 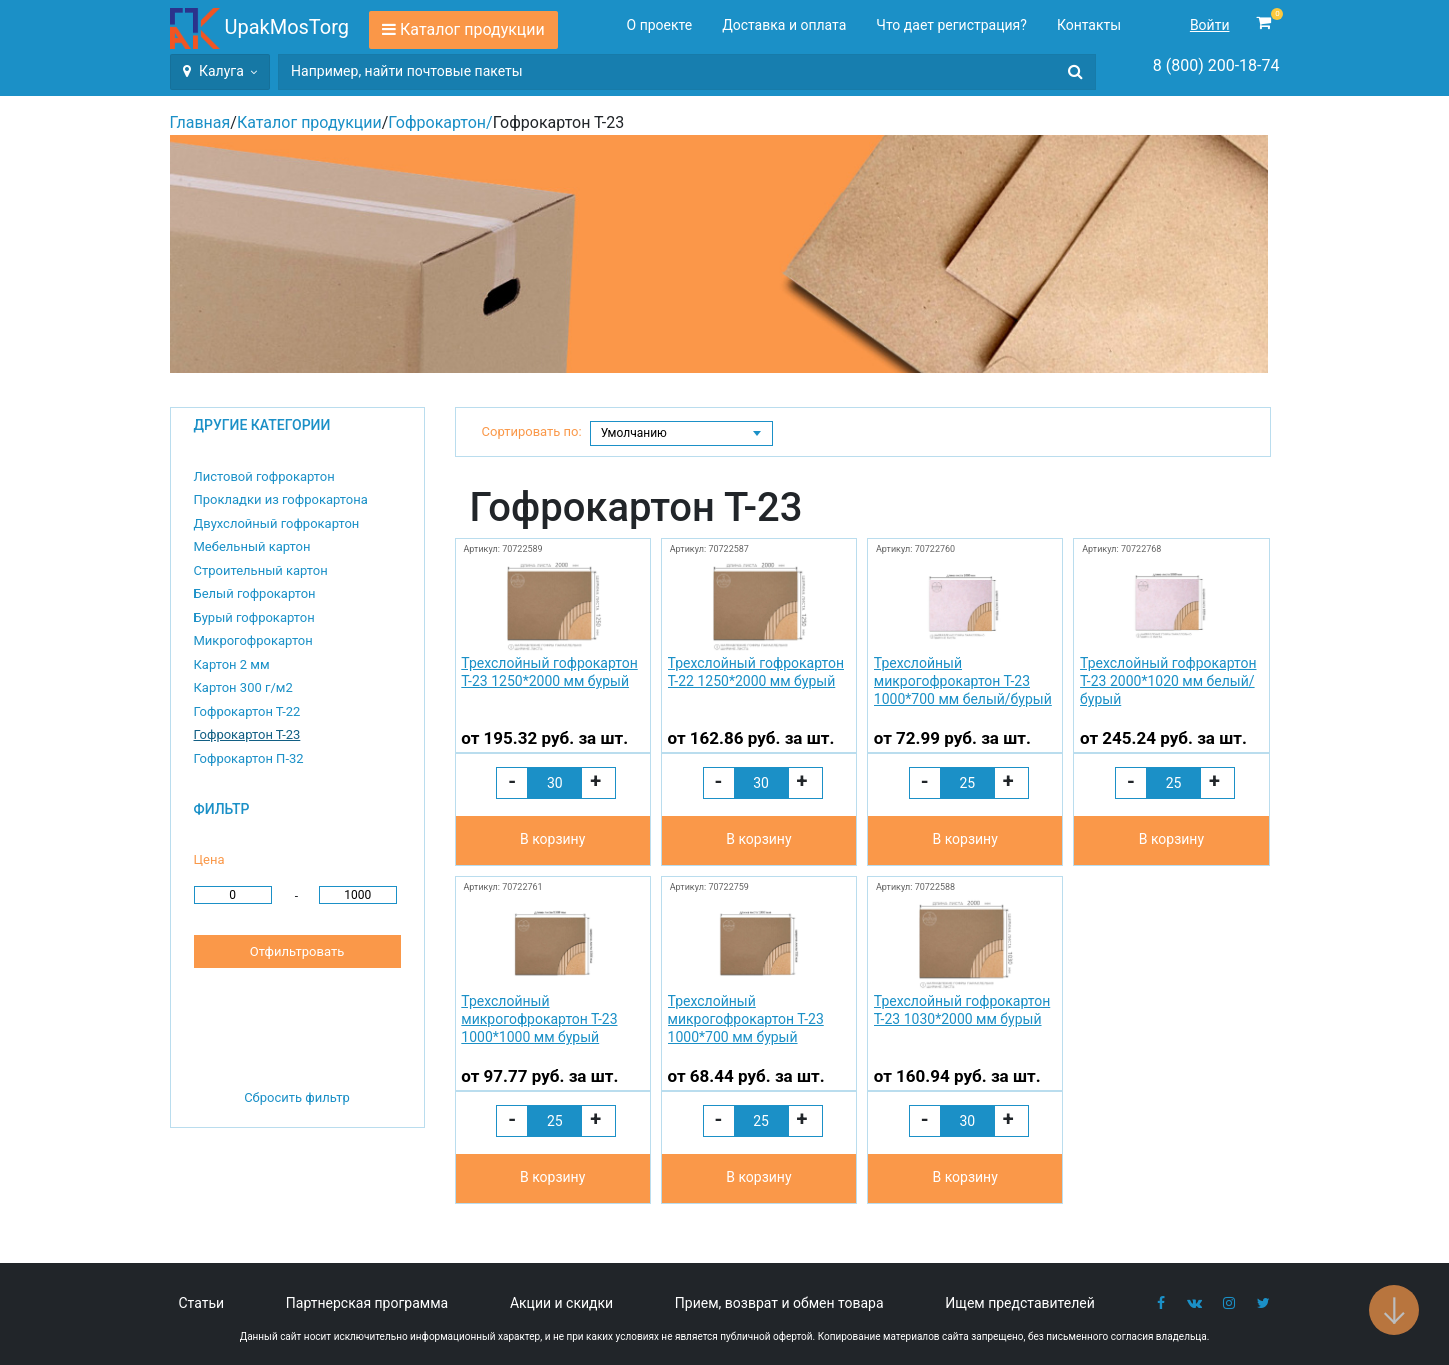 I want to click on Отфильтровать, so click(x=297, y=951).